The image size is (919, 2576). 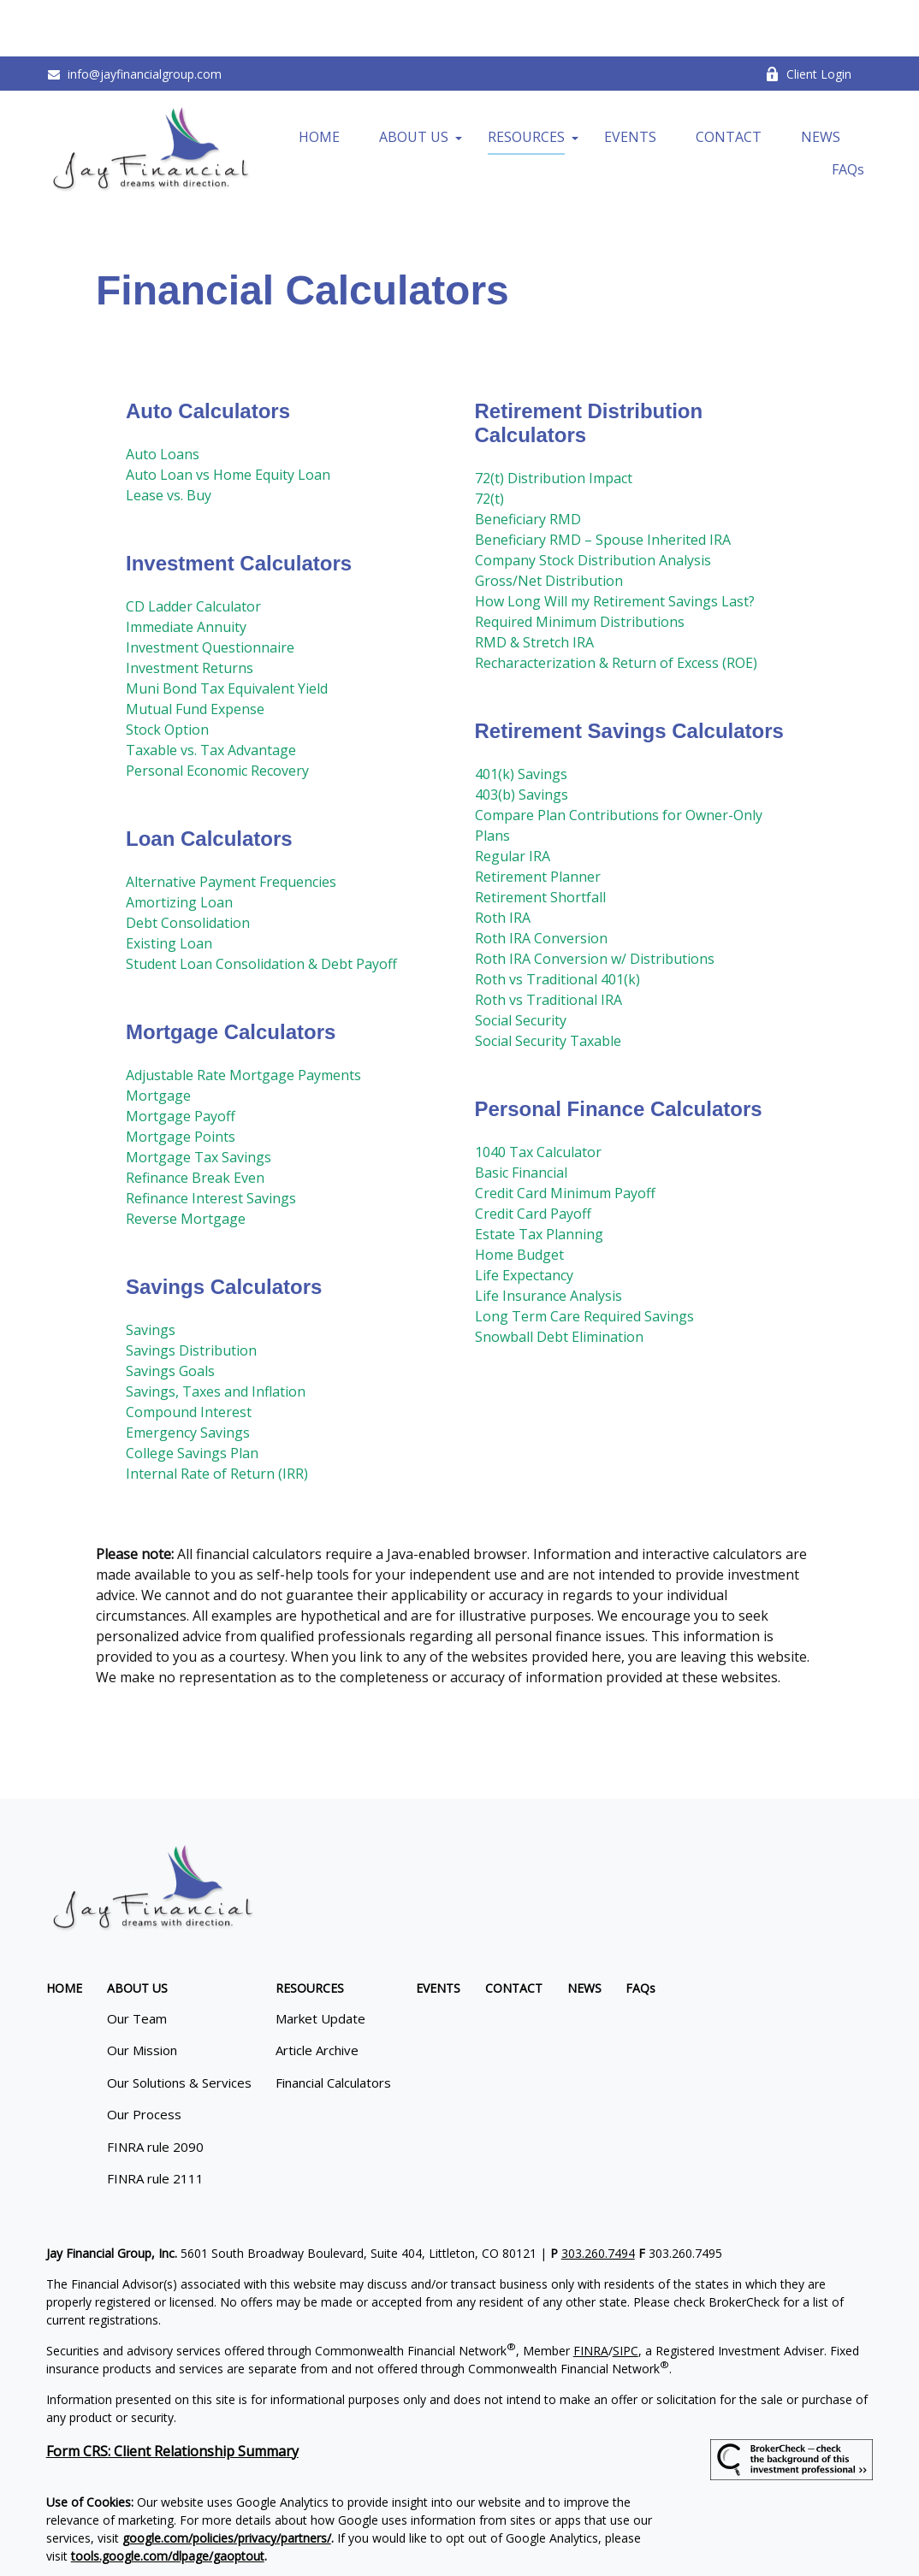 What do you see at coordinates (195, 1120) in the screenshot?
I see `Refinance Break Even` at bounding box center [195, 1120].